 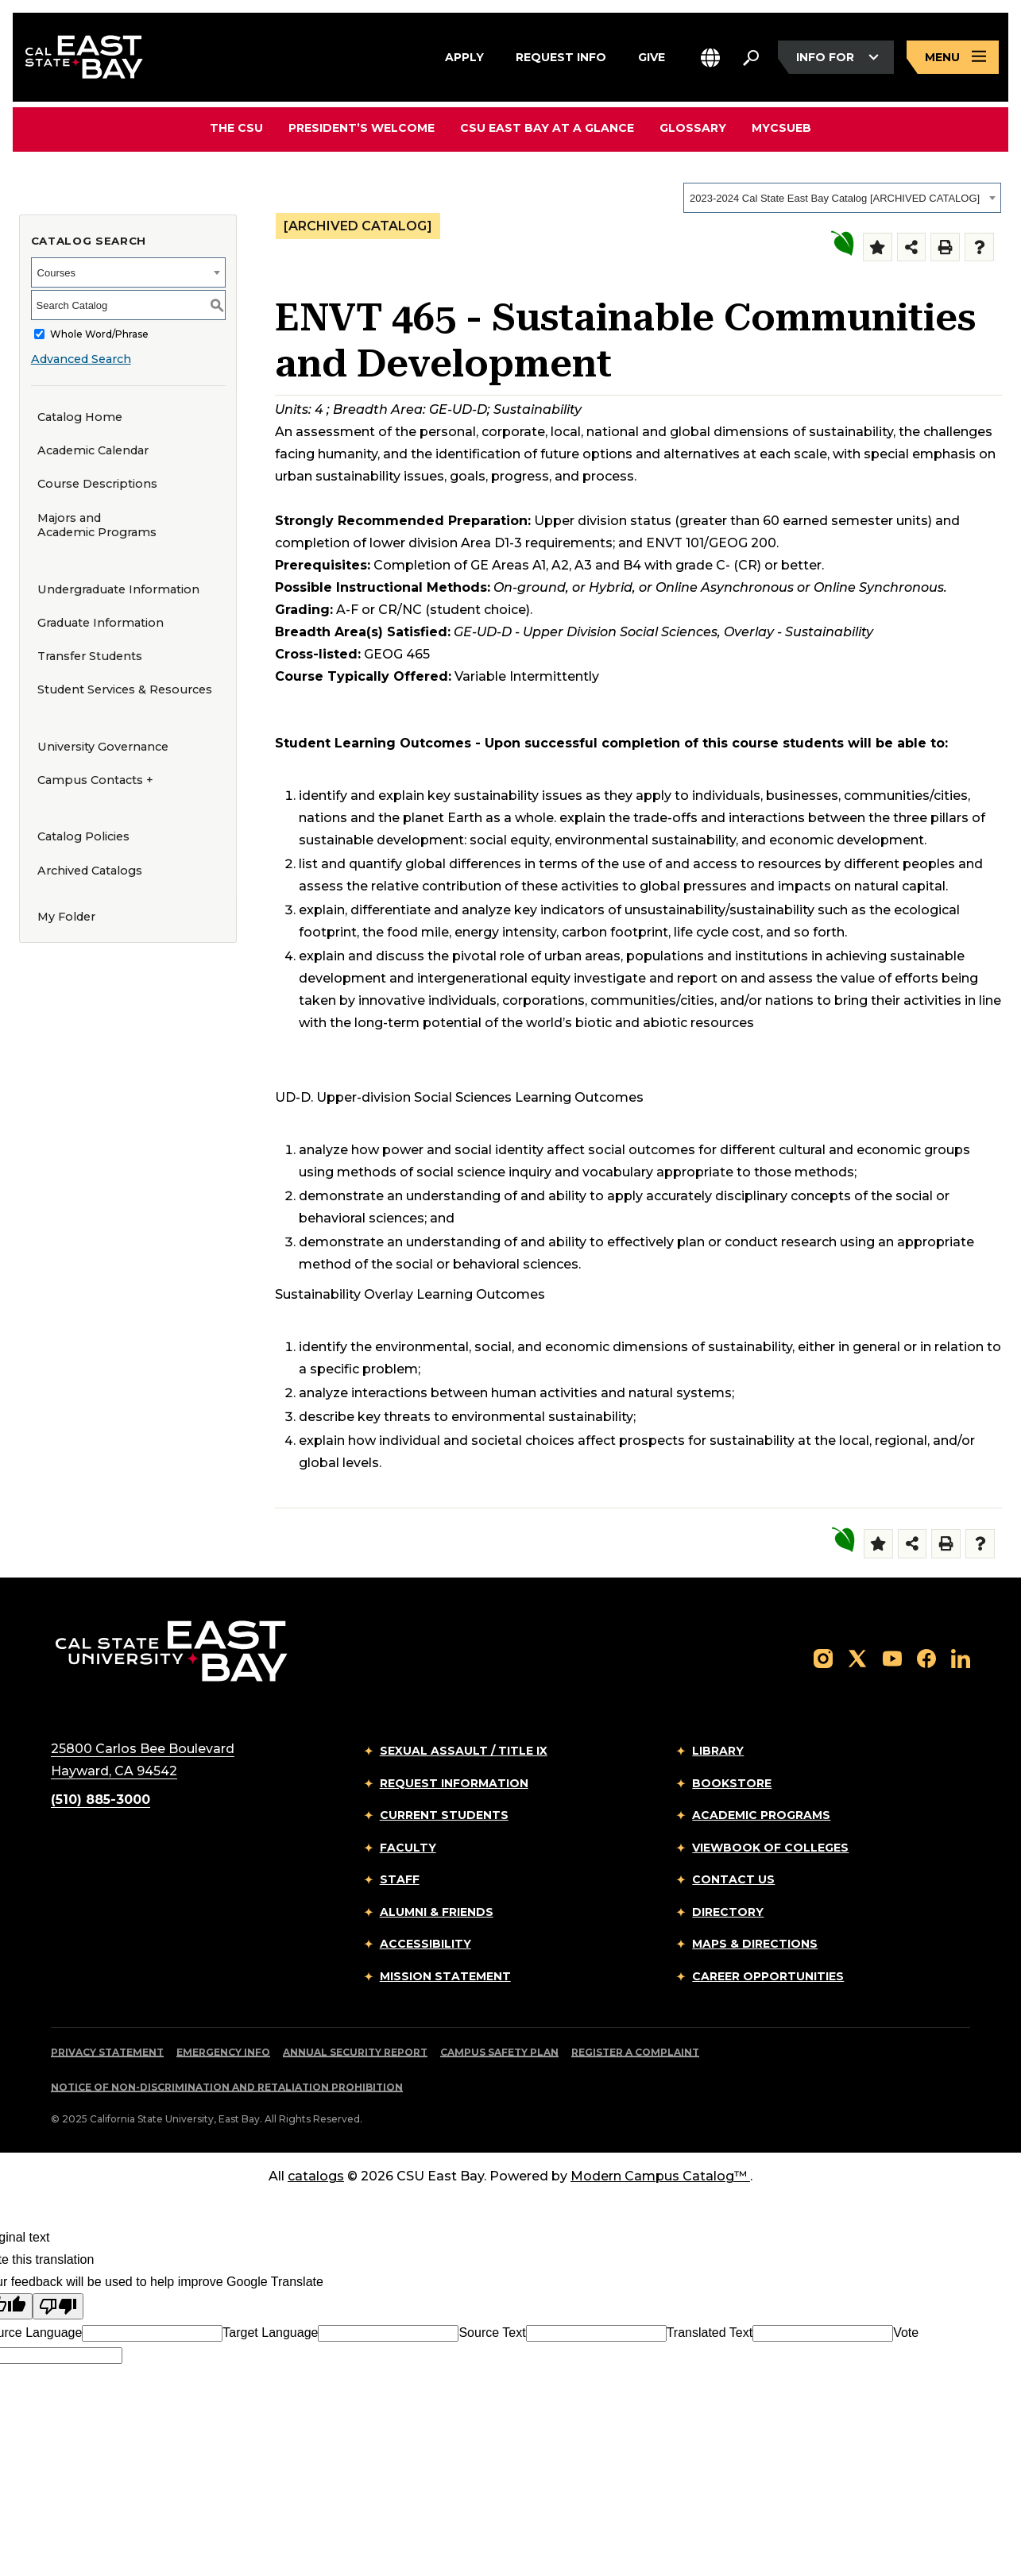 What do you see at coordinates (561, 54) in the screenshot?
I see `Request Info` at bounding box center [561, 54].